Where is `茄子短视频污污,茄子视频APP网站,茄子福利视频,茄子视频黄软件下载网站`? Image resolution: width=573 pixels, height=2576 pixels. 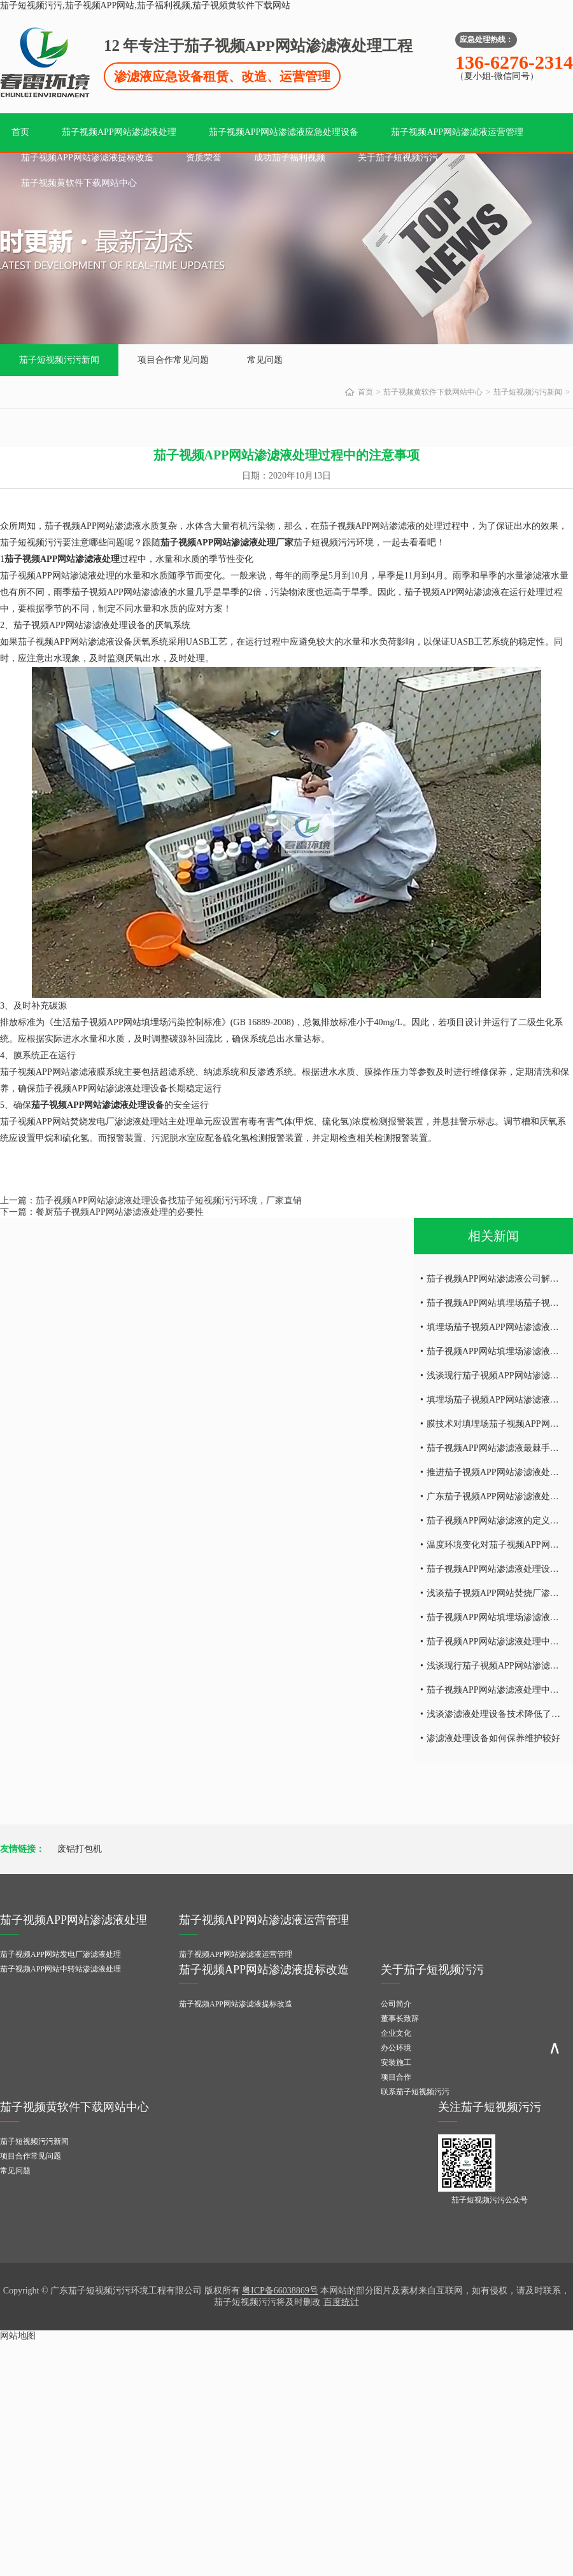 茄子短视频污污,茄子视频APP网站,茄子福利视频,茄子视频黄软件下载网站 is located at coordinates (145, 5).